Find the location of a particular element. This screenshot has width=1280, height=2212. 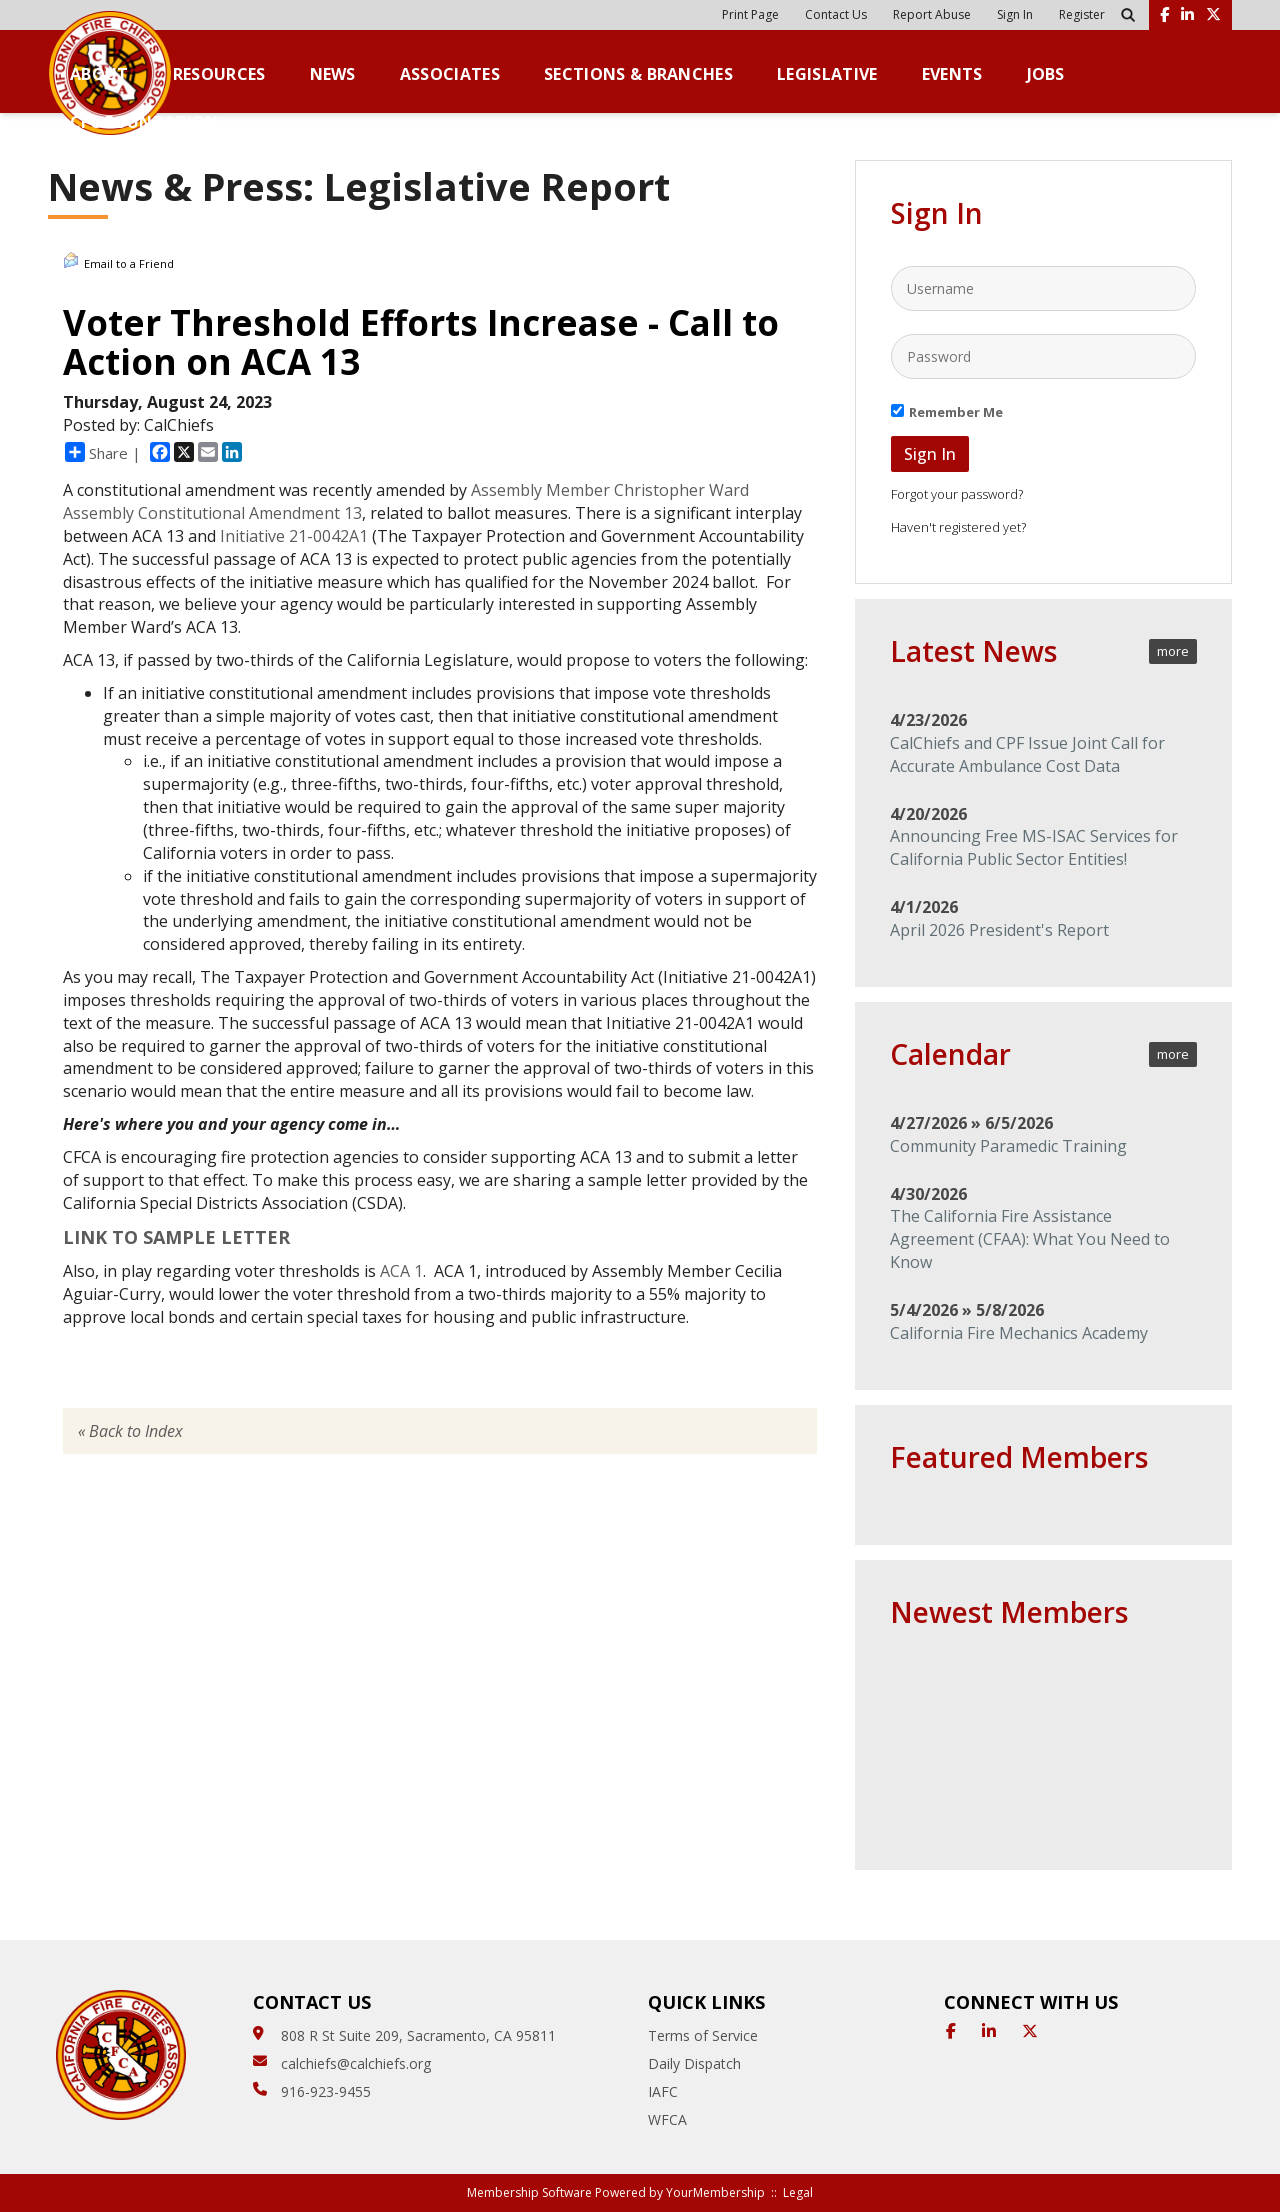

California Fire Mechanics Academy is located at coordinates (1019, 1333).